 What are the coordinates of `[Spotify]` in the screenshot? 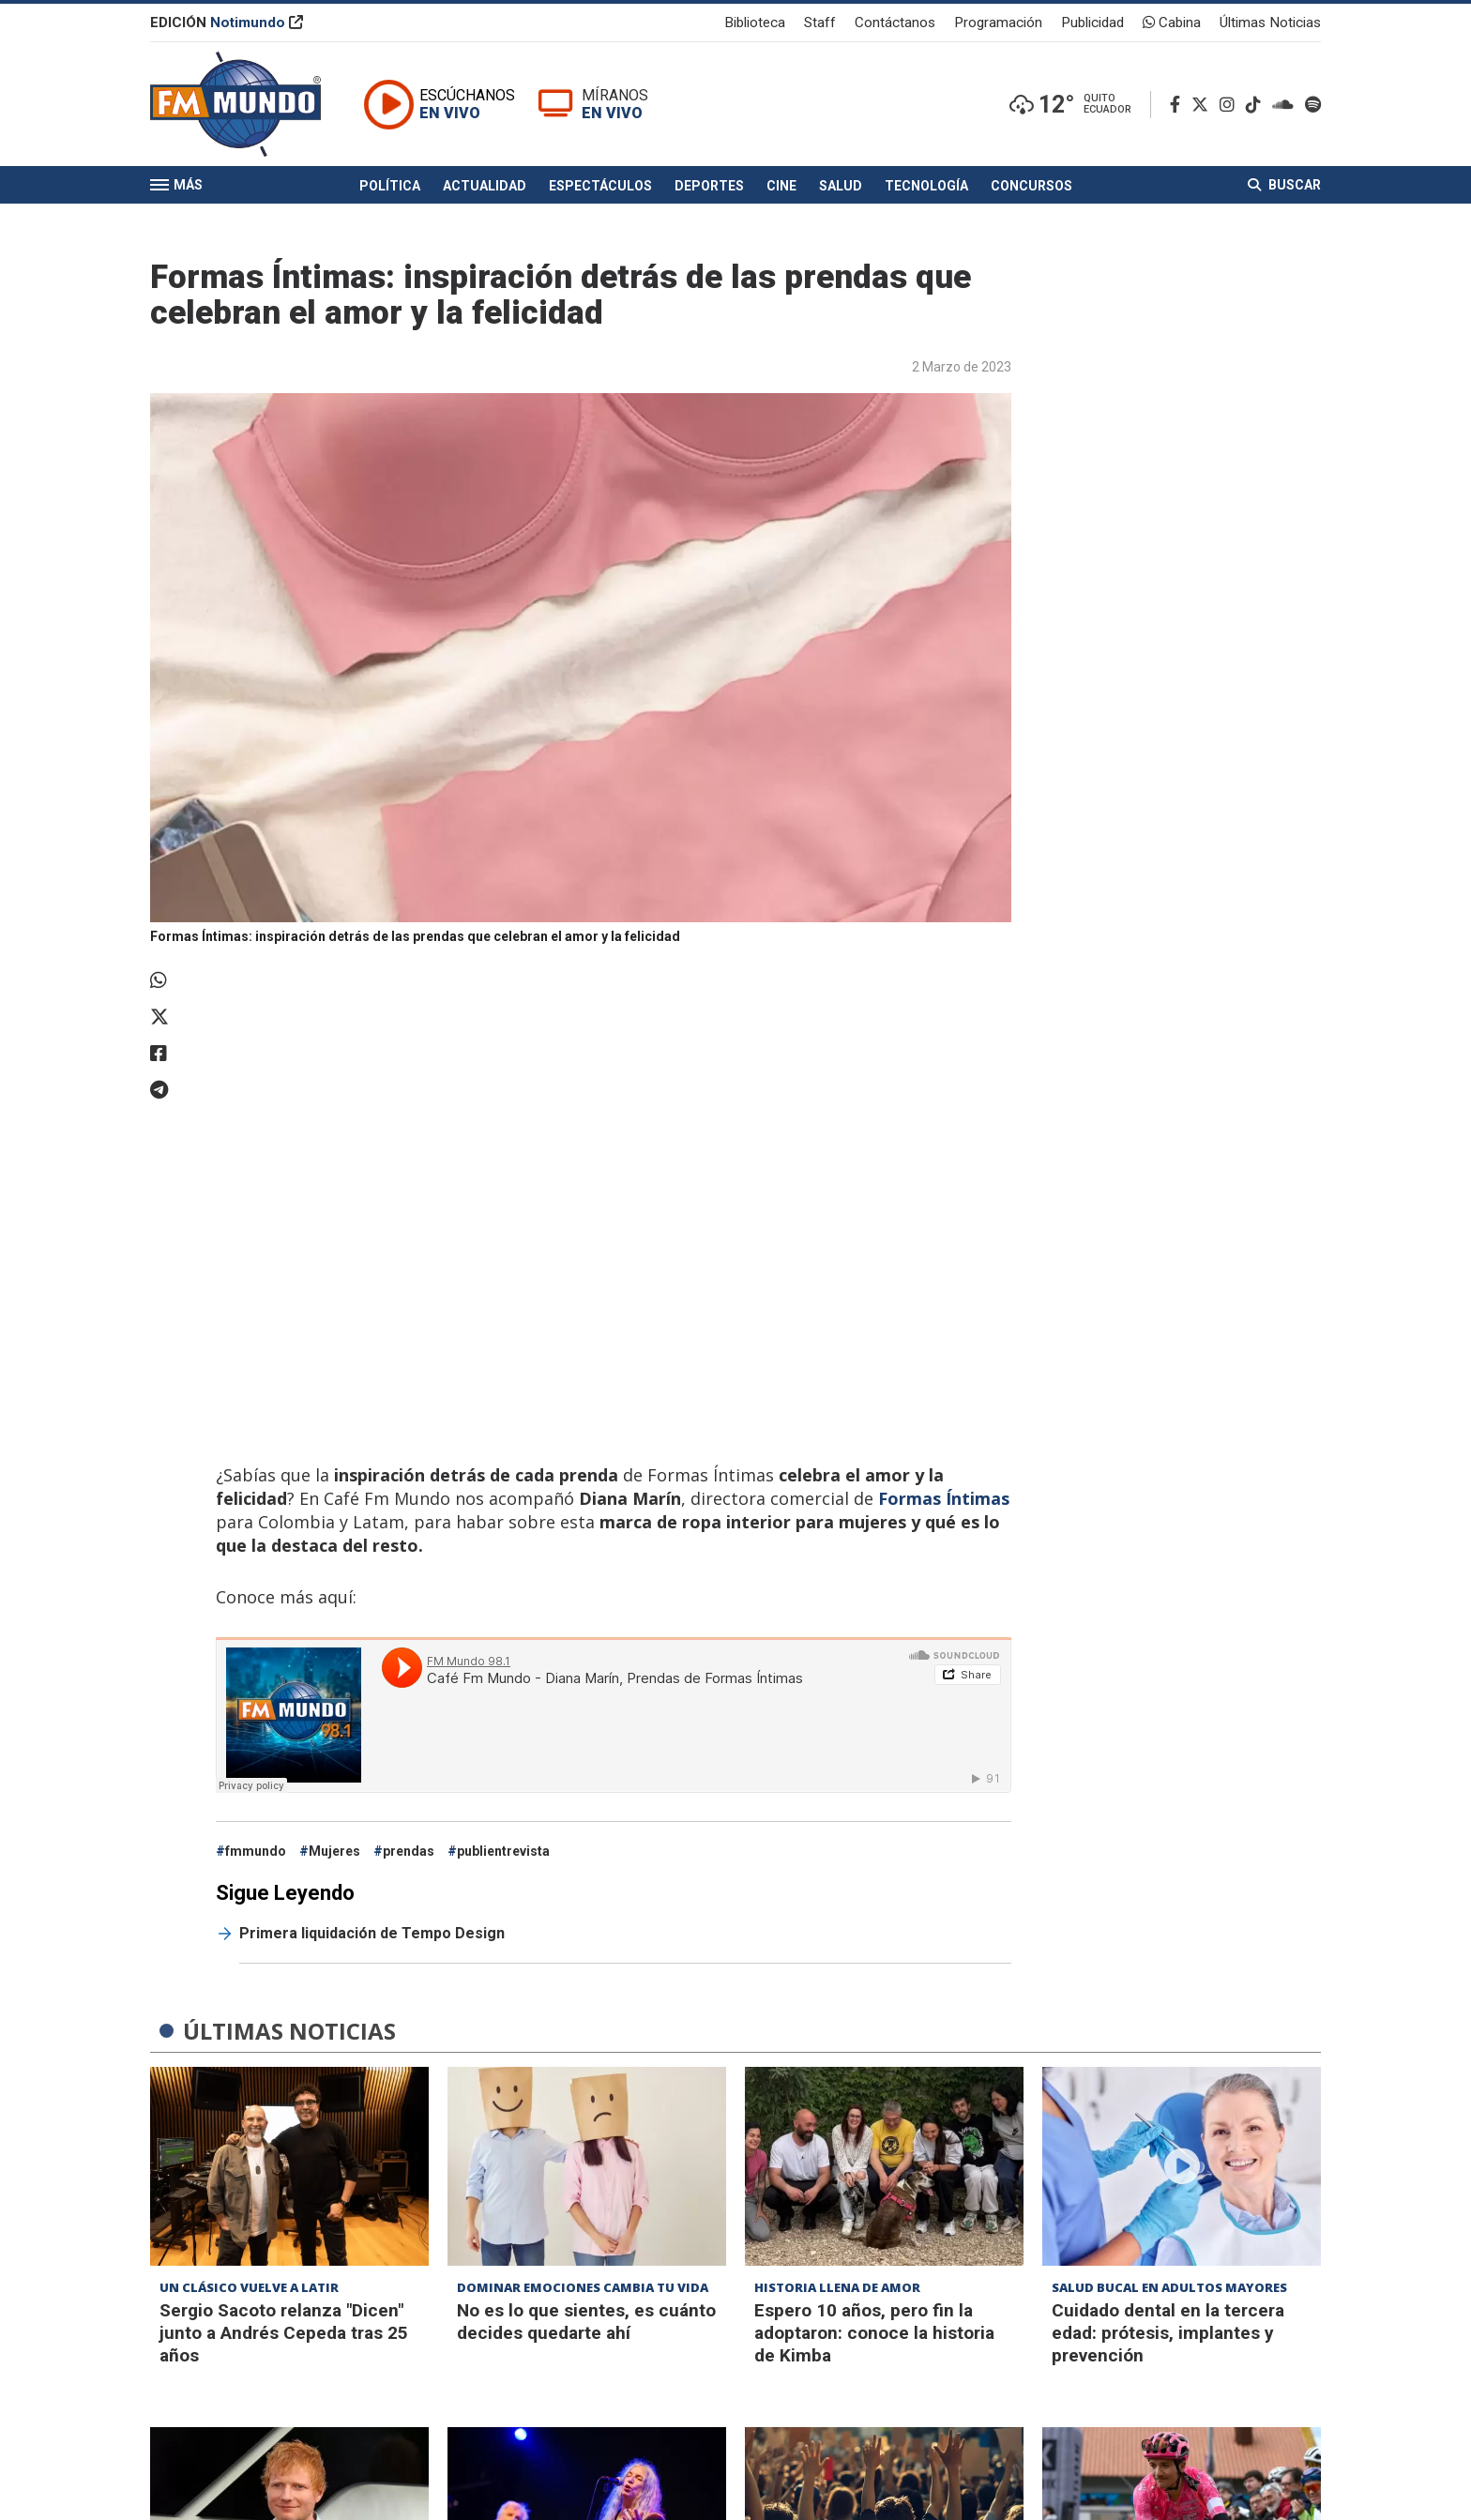 It's located at (1313, 104).